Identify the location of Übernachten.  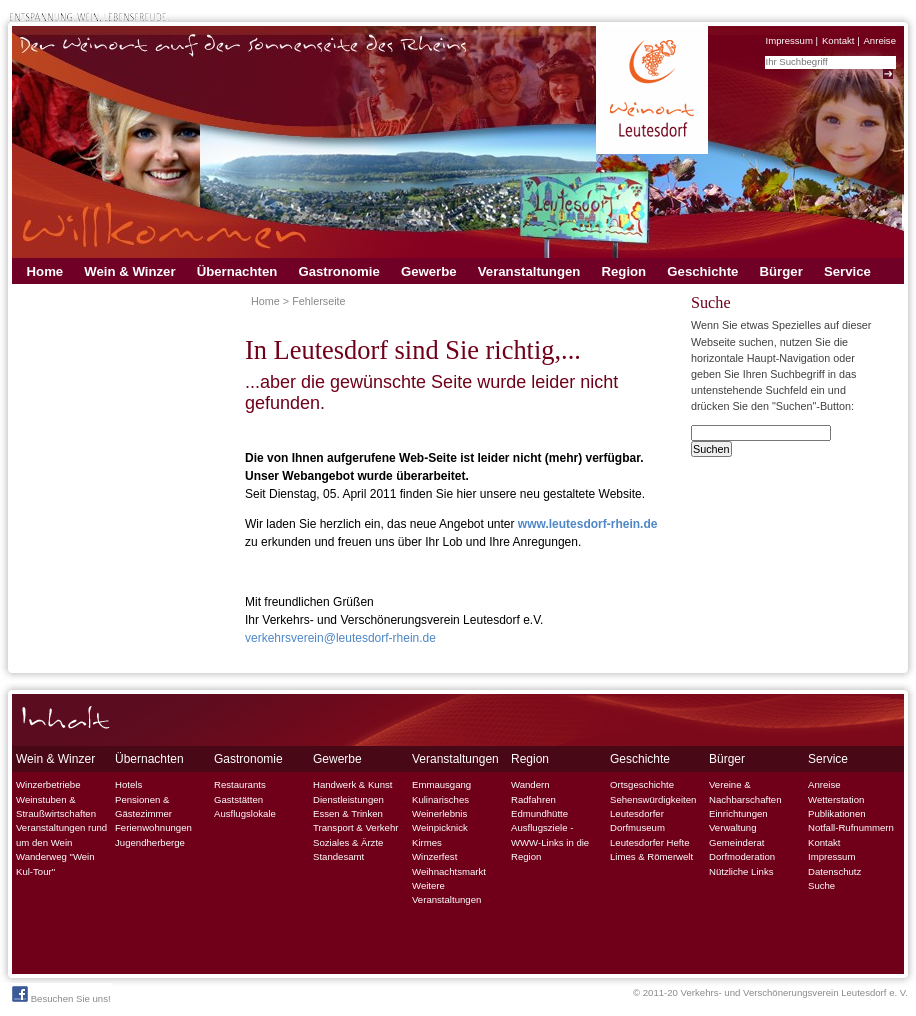
(237, 271).